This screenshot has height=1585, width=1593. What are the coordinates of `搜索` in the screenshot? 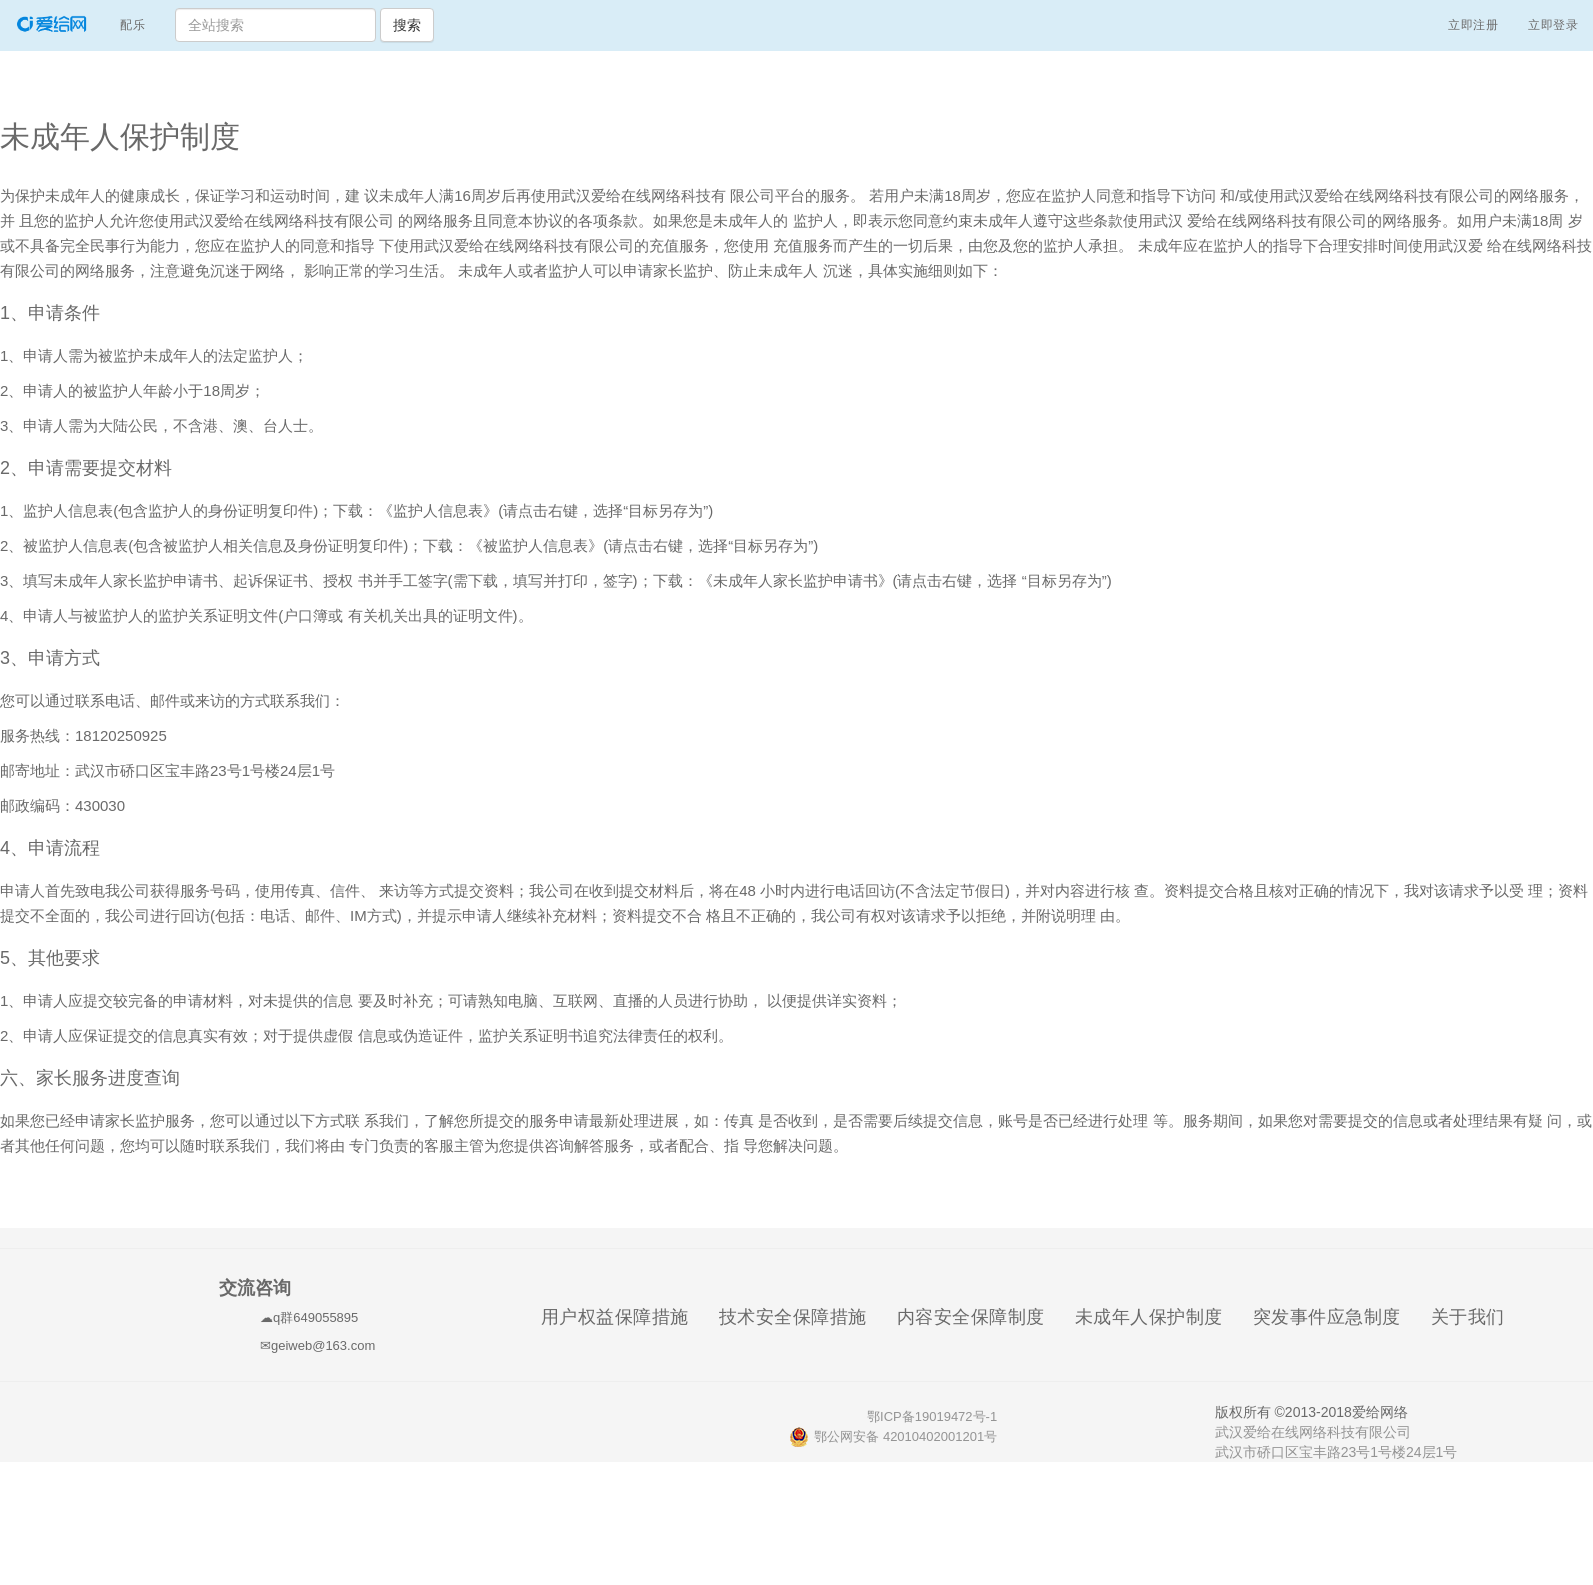 It's located at (407, 25).